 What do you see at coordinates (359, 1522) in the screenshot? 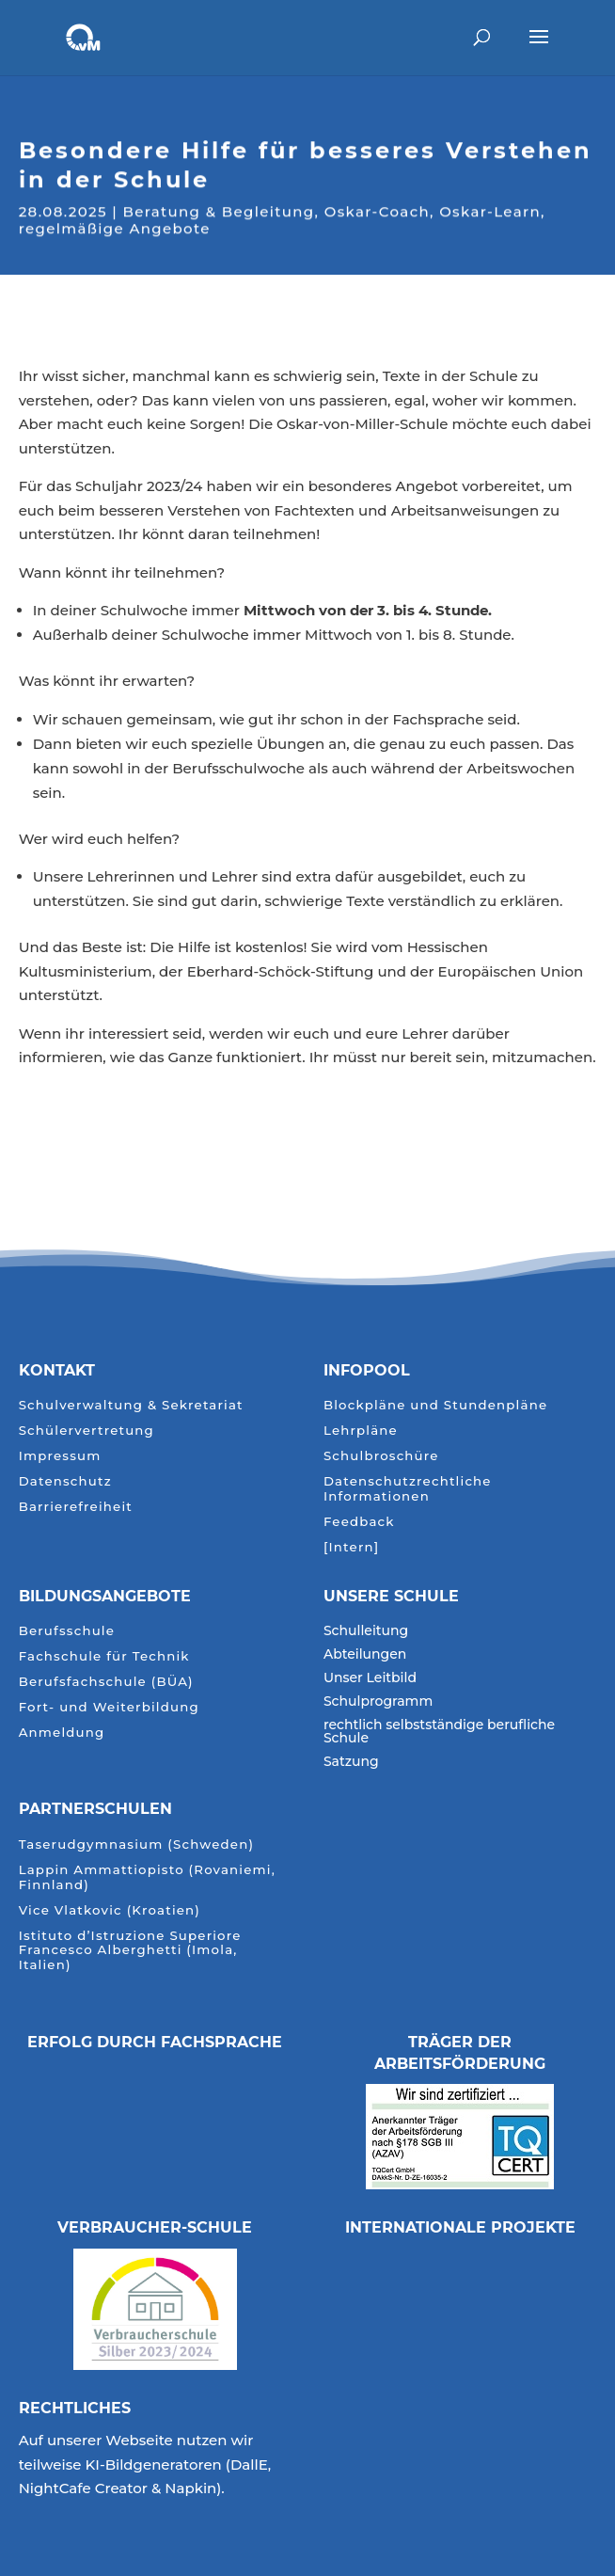
I see `Feedback` at bounding box center [359, 1522].